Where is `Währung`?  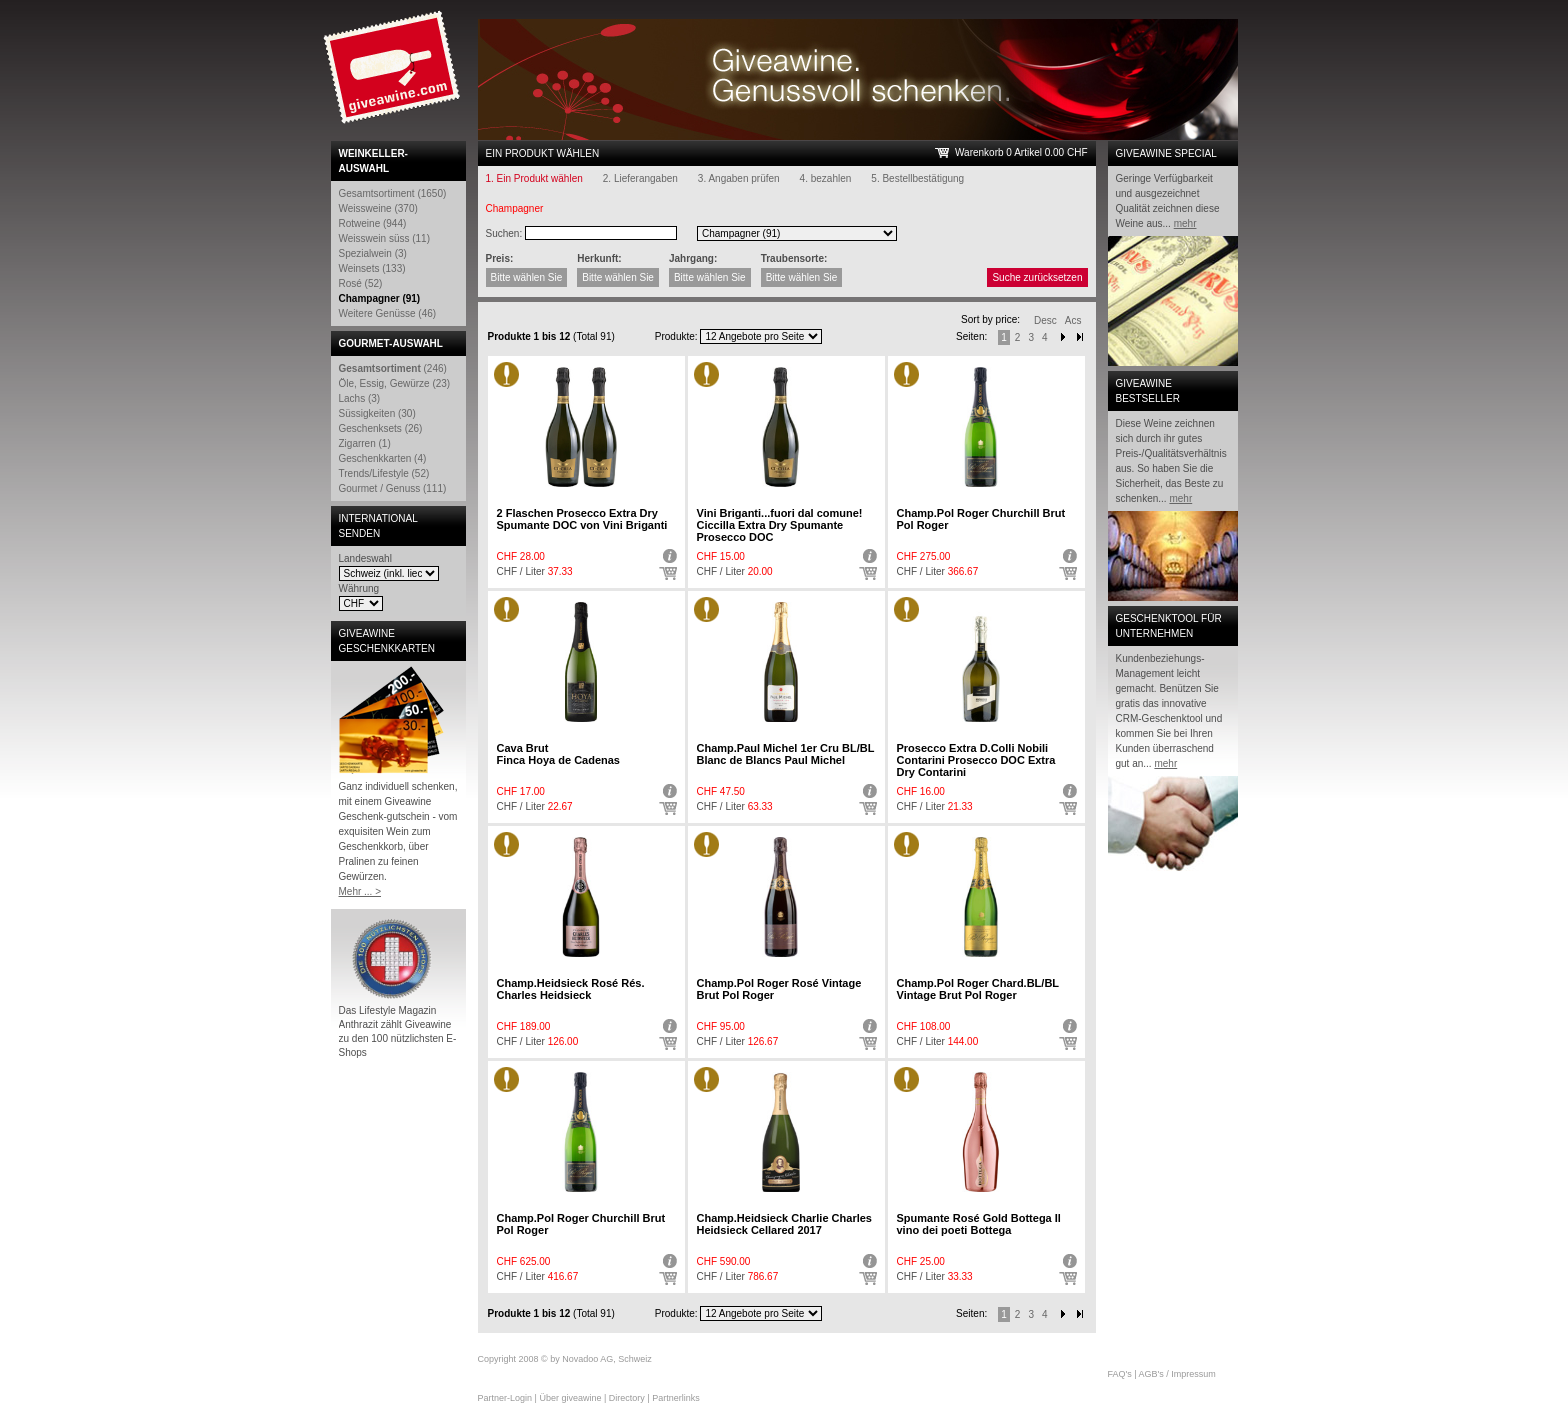 Währung is located at coordinates (359, 588).